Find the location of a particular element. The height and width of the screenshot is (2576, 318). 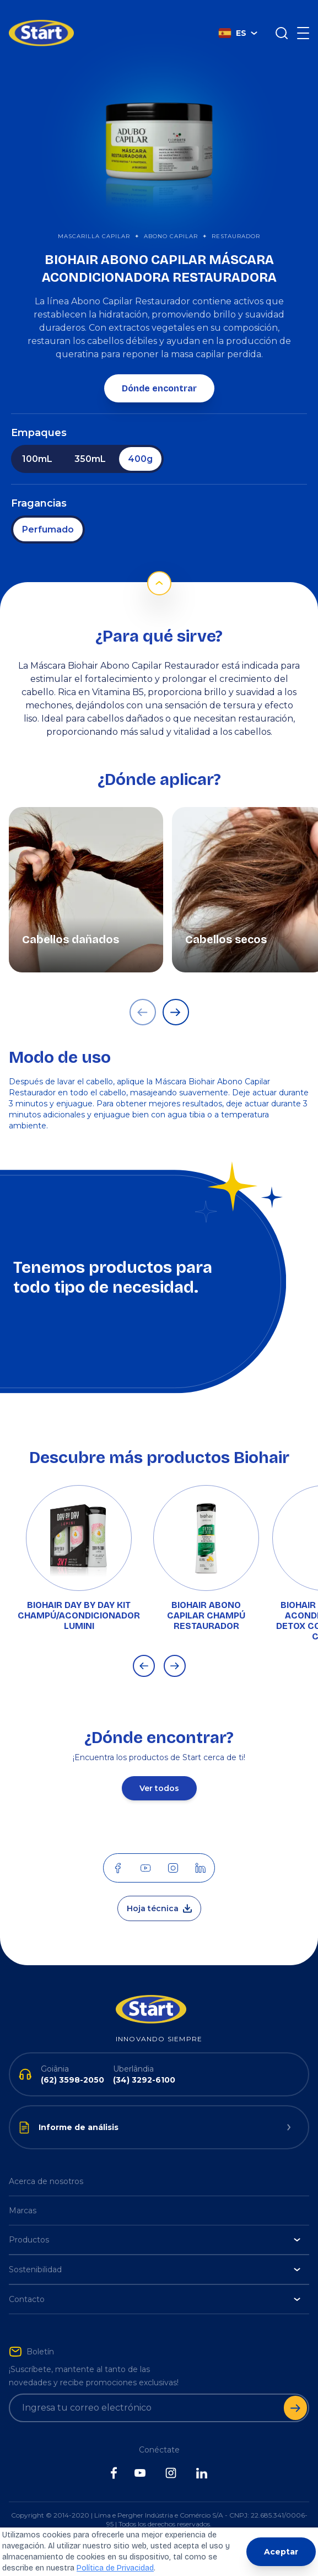

Perfumado is located at coordinates (48, 513).